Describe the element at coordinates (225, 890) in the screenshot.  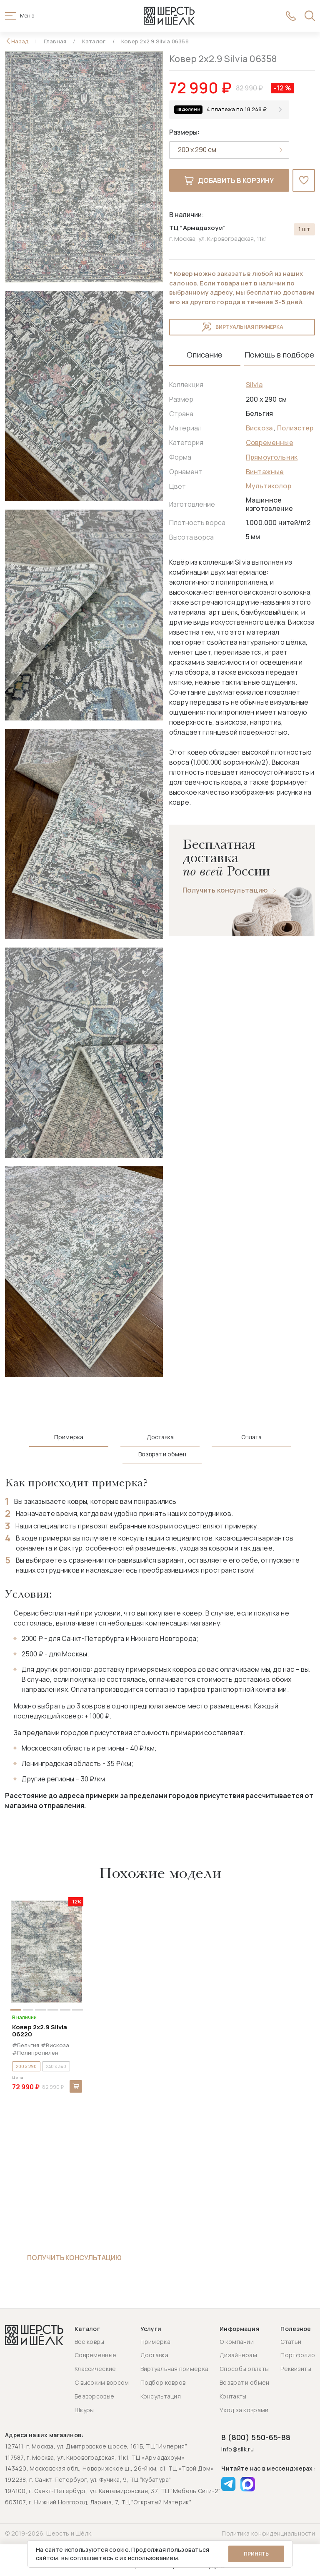
I see `Получить консультацию` at that location.